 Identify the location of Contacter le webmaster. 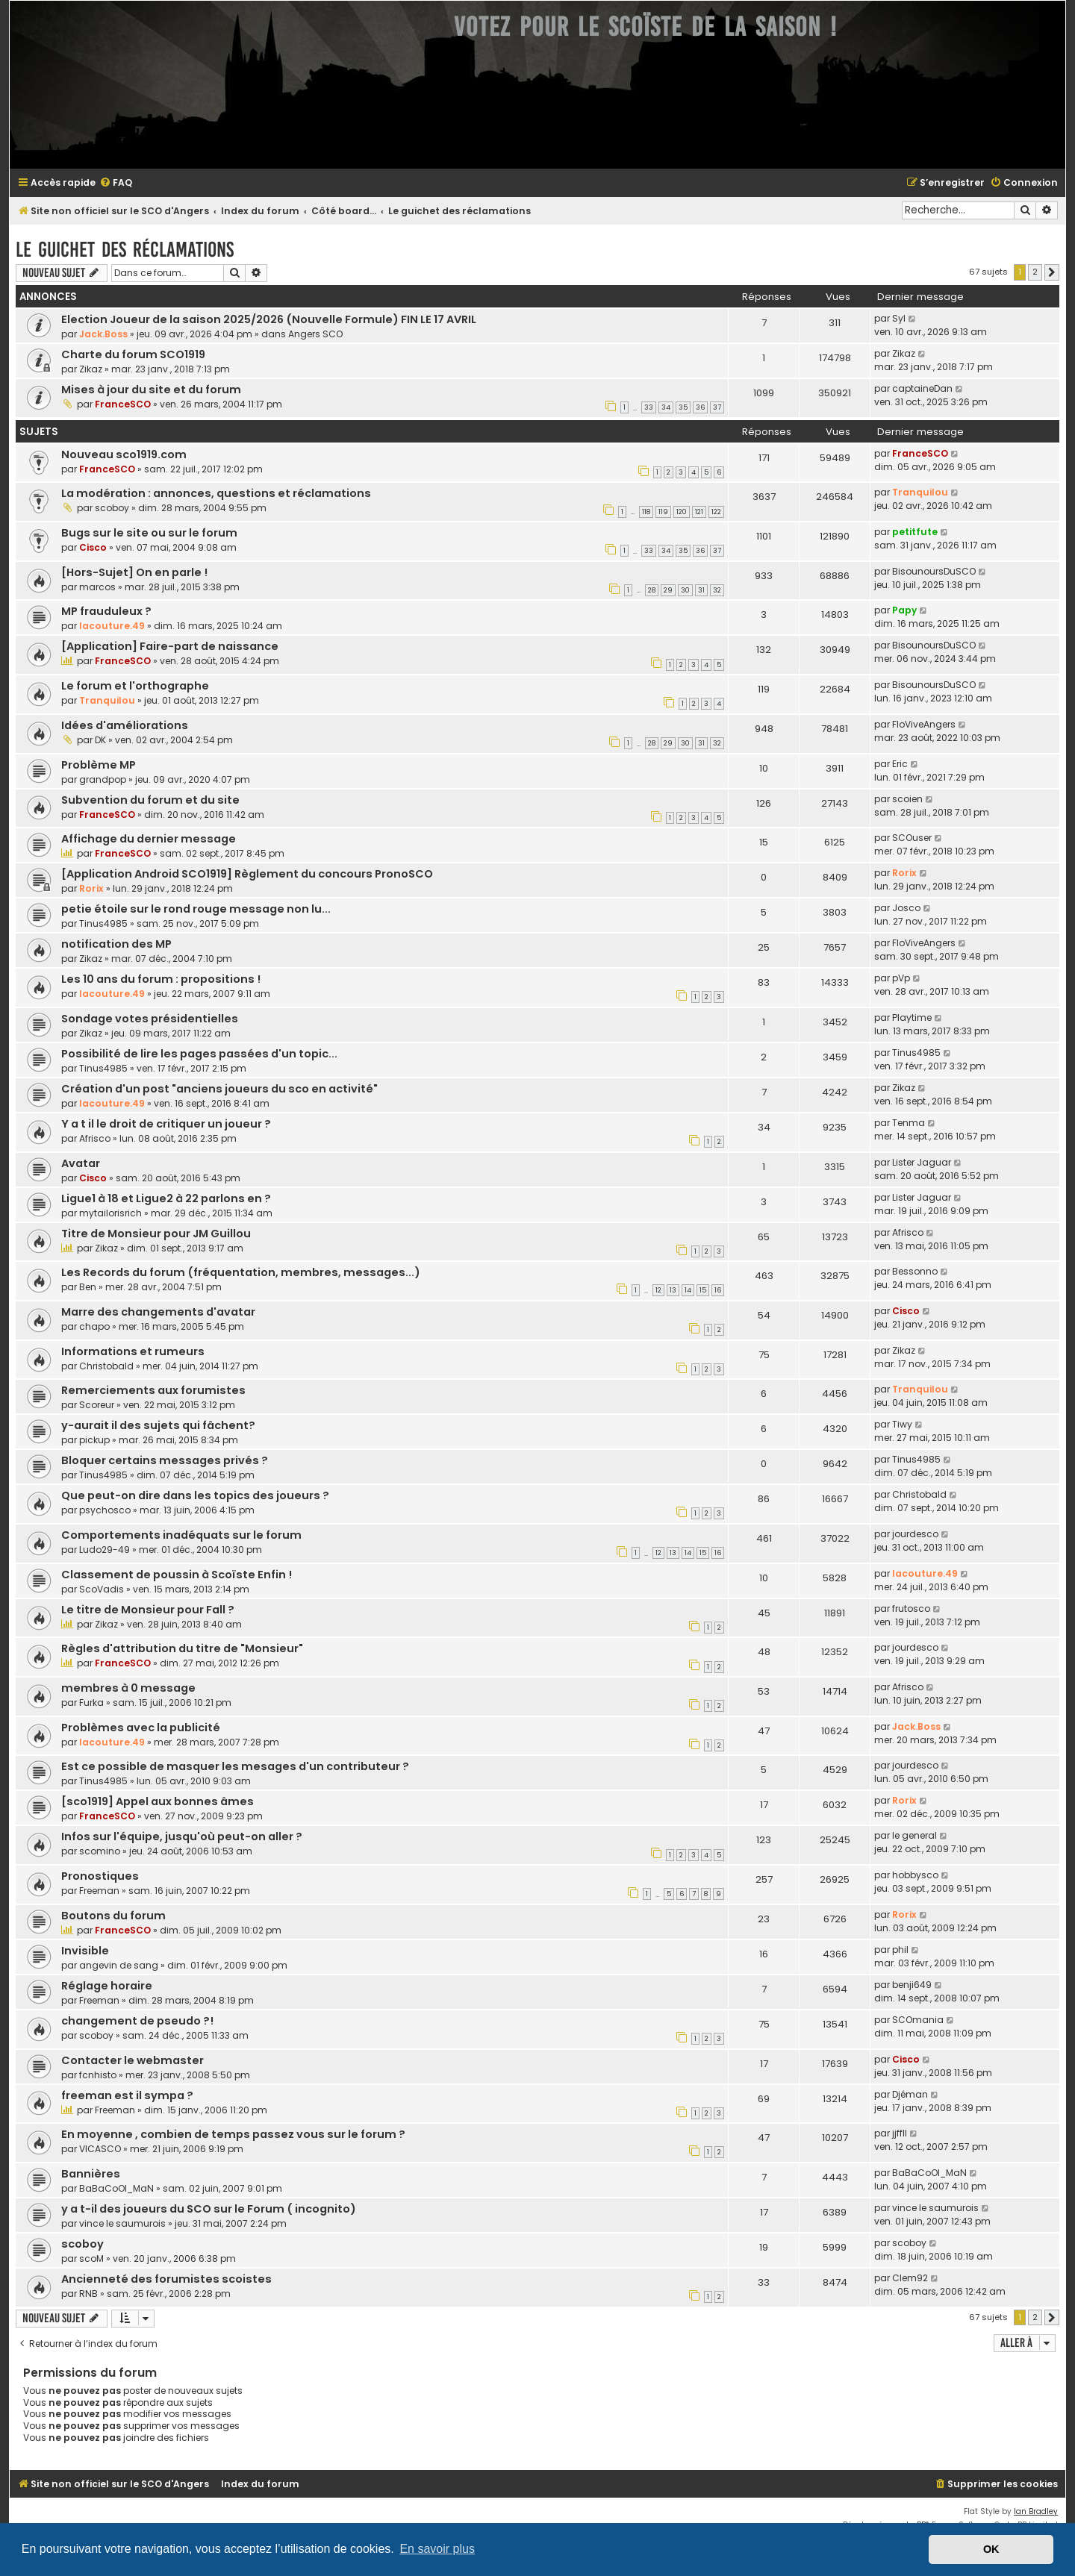
(132, 2060).